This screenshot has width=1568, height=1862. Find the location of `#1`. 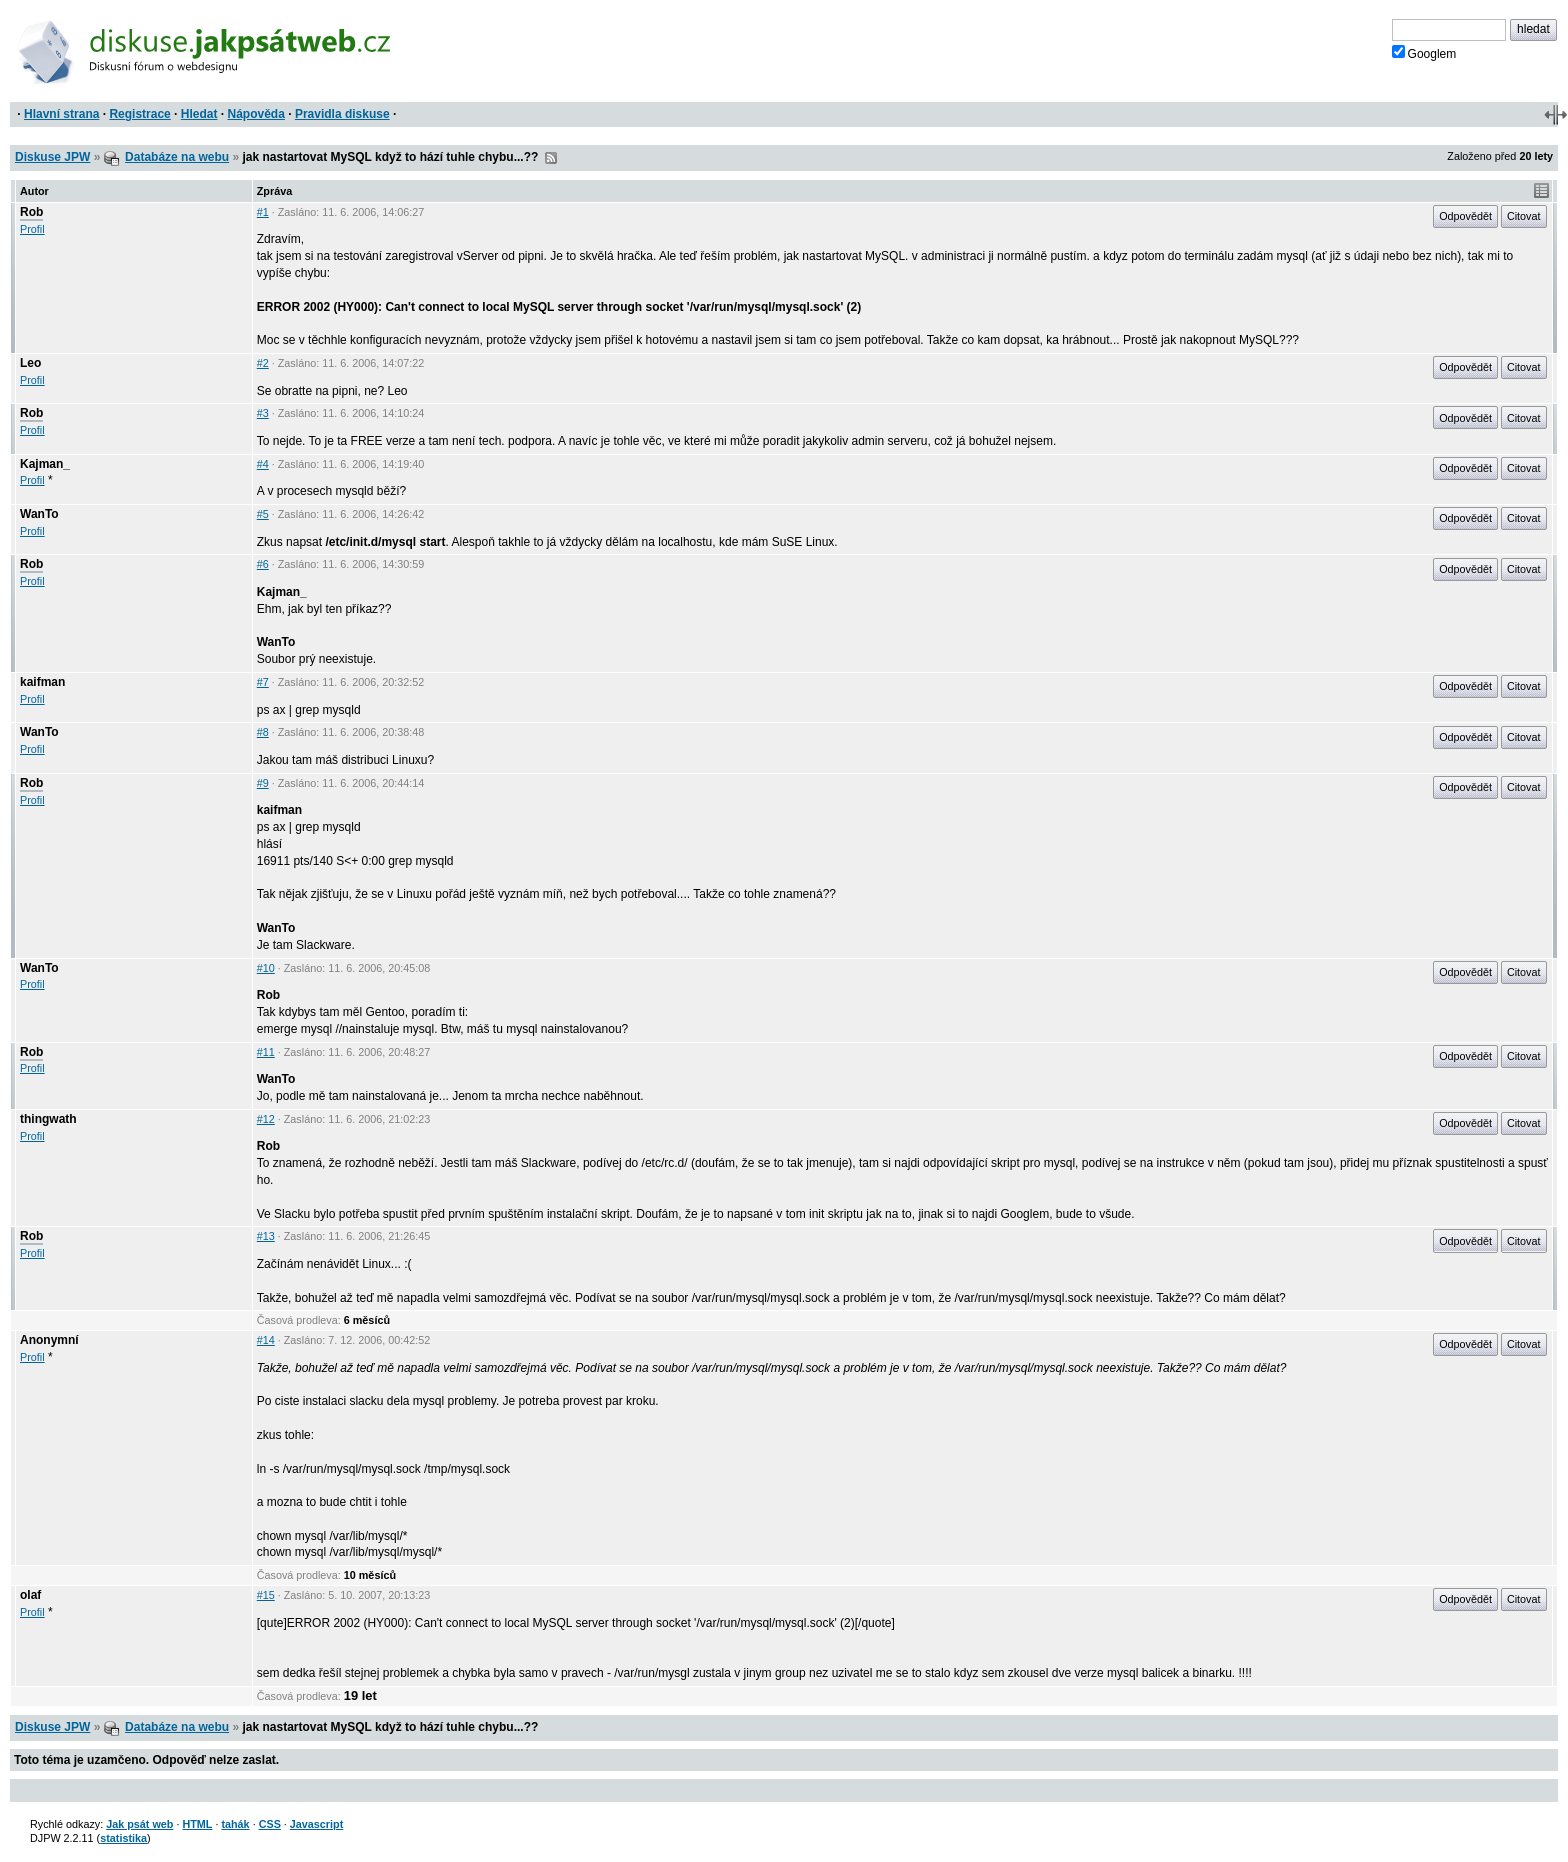

#1 is located at coordinates (263, 212).